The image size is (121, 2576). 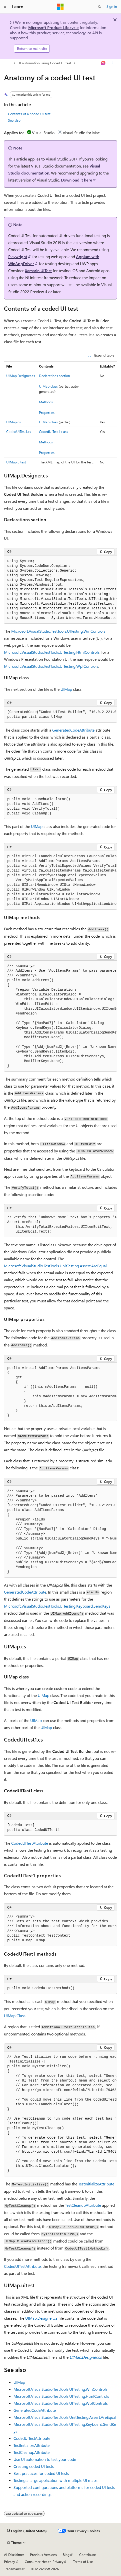 I want to click on UIMap, so click(x=66, y=689).